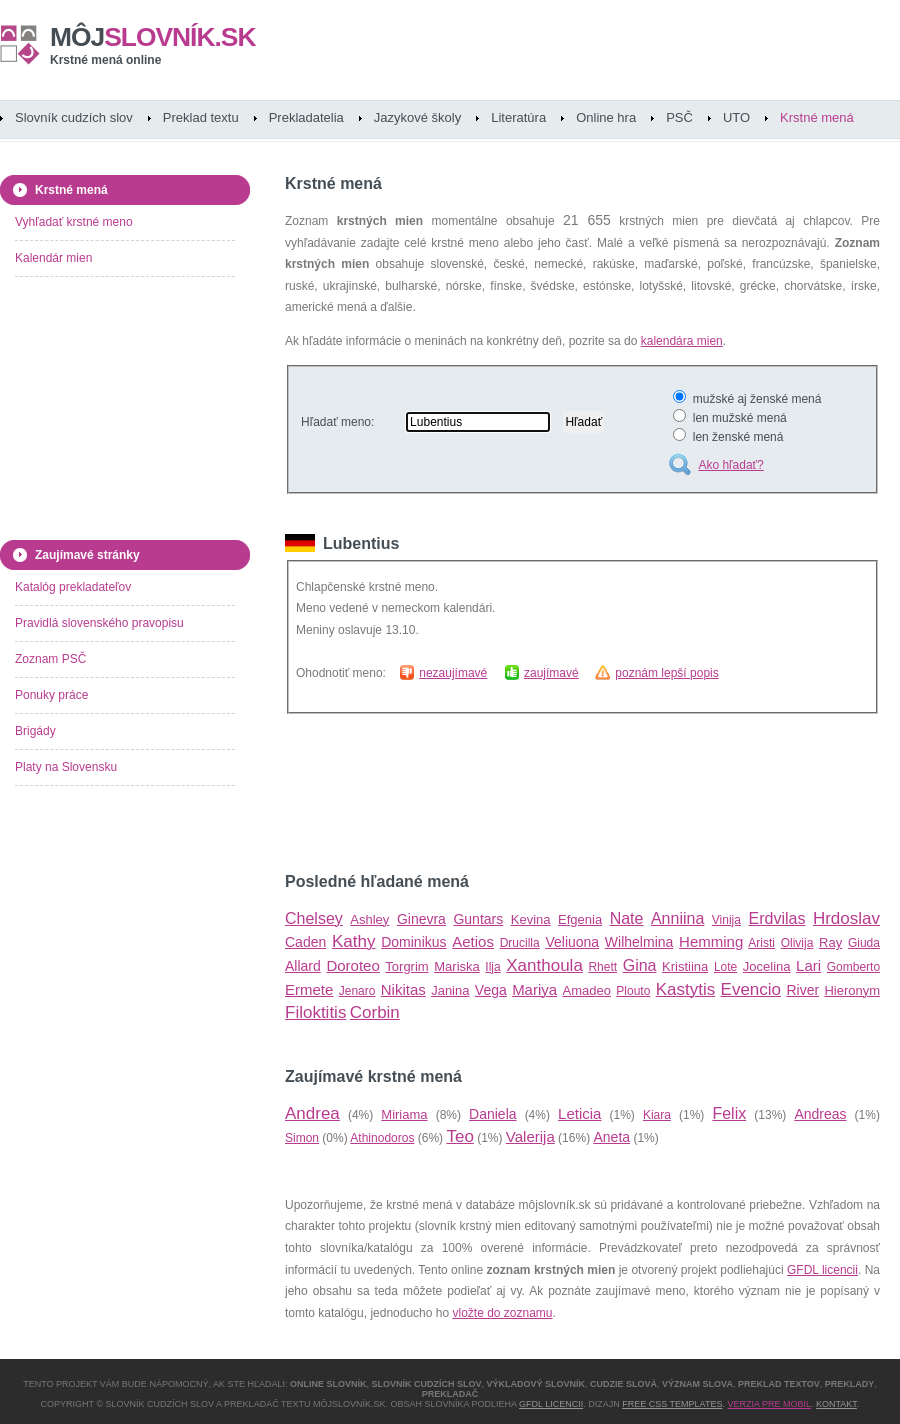  Describe the element at coordinates (730, 465) in the screenshot. I see `Ako hľadať?` at that location.